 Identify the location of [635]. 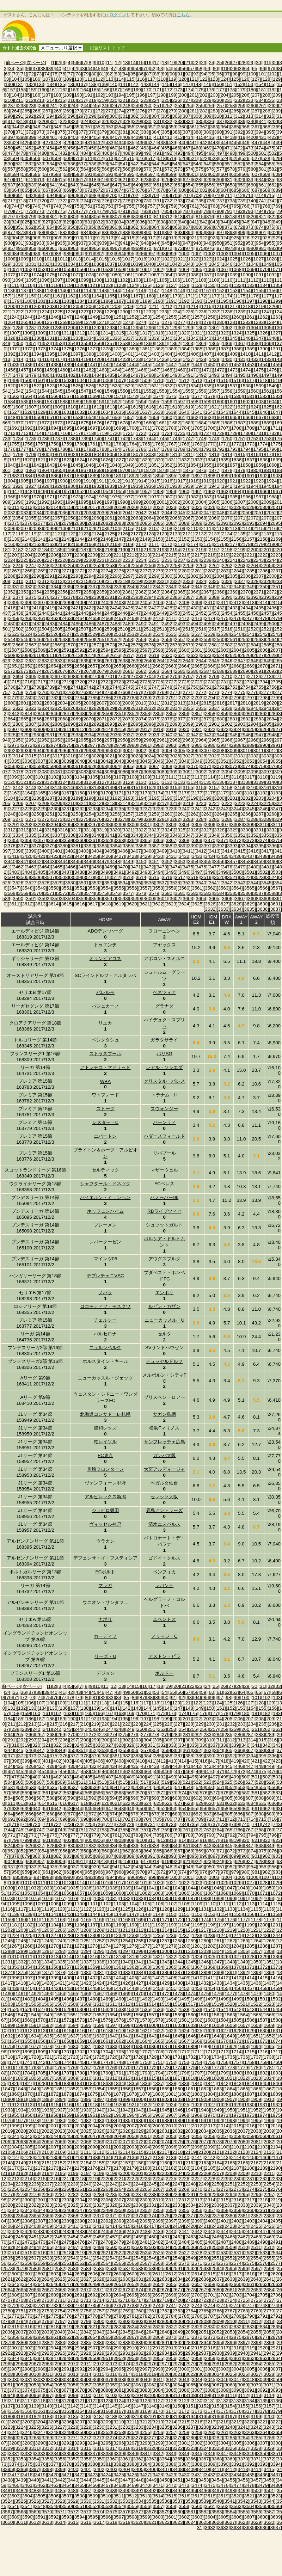
(270, 179).